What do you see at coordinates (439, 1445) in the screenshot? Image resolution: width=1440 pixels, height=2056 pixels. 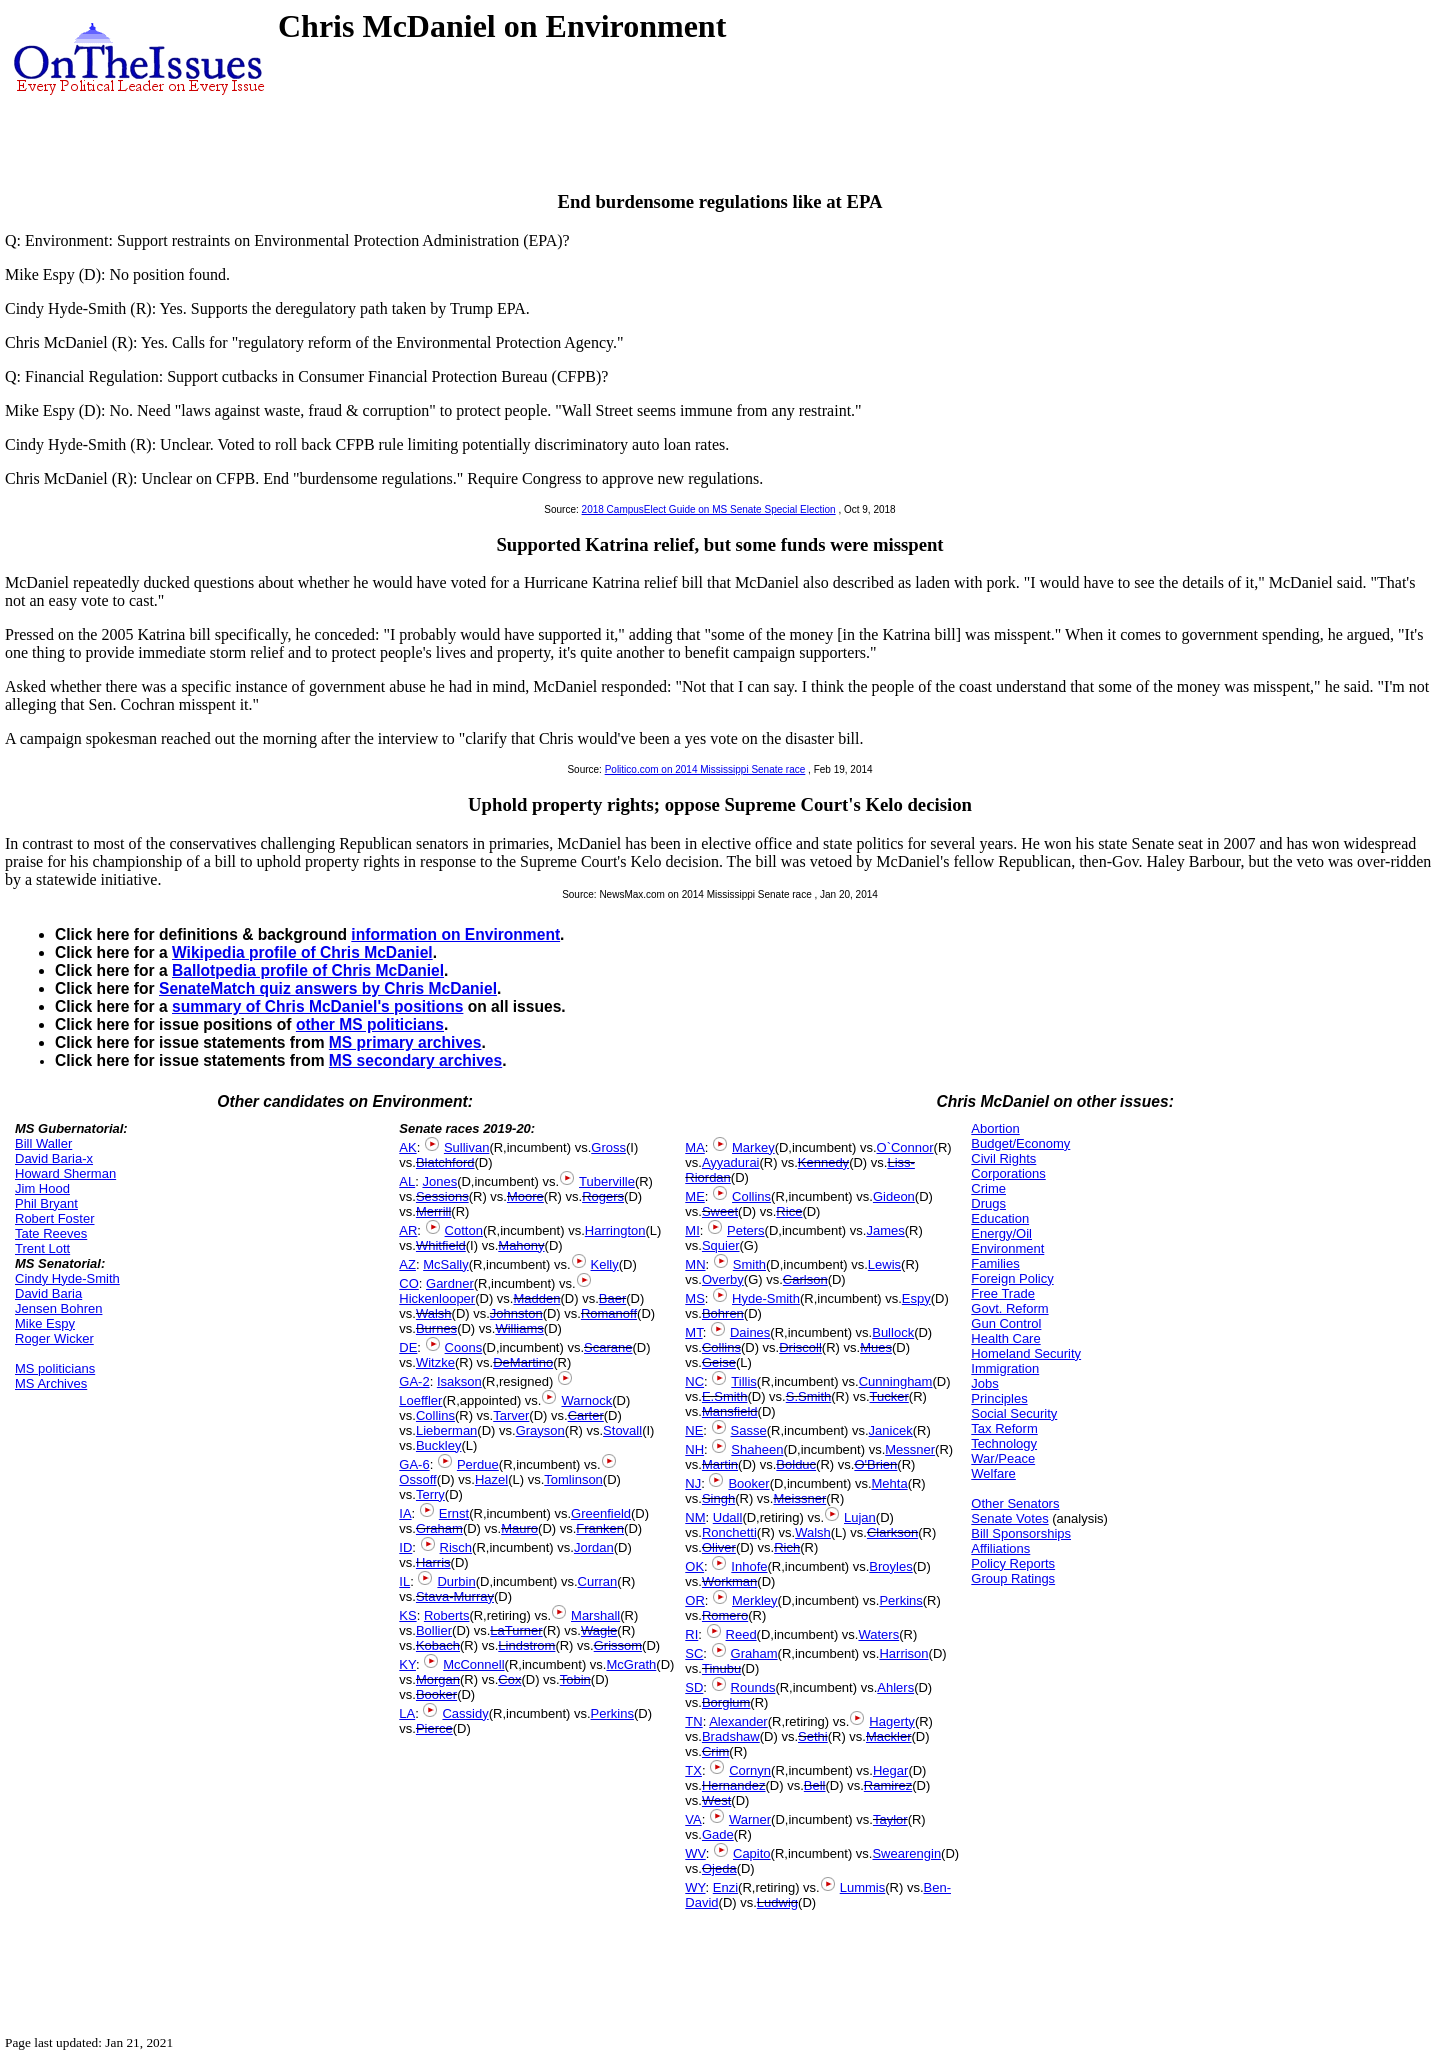 I see `Buckley` at bounding box center [439, 1445].